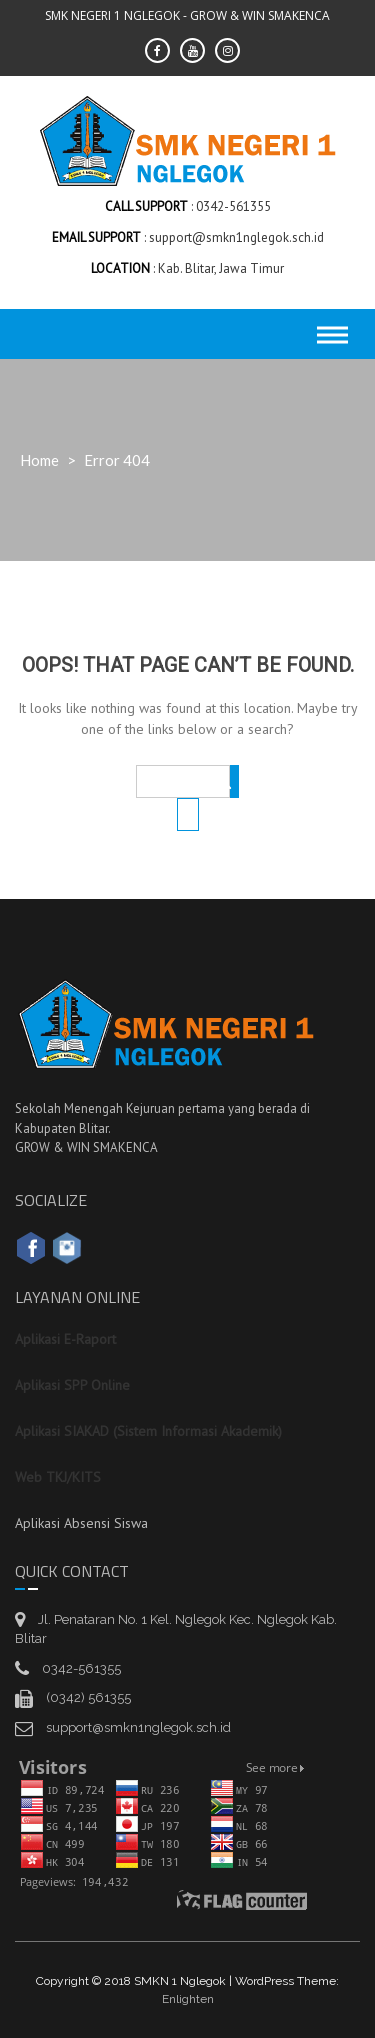 This screenshot has width=375, height=2038. I want to click on Home, so click(39, 460).